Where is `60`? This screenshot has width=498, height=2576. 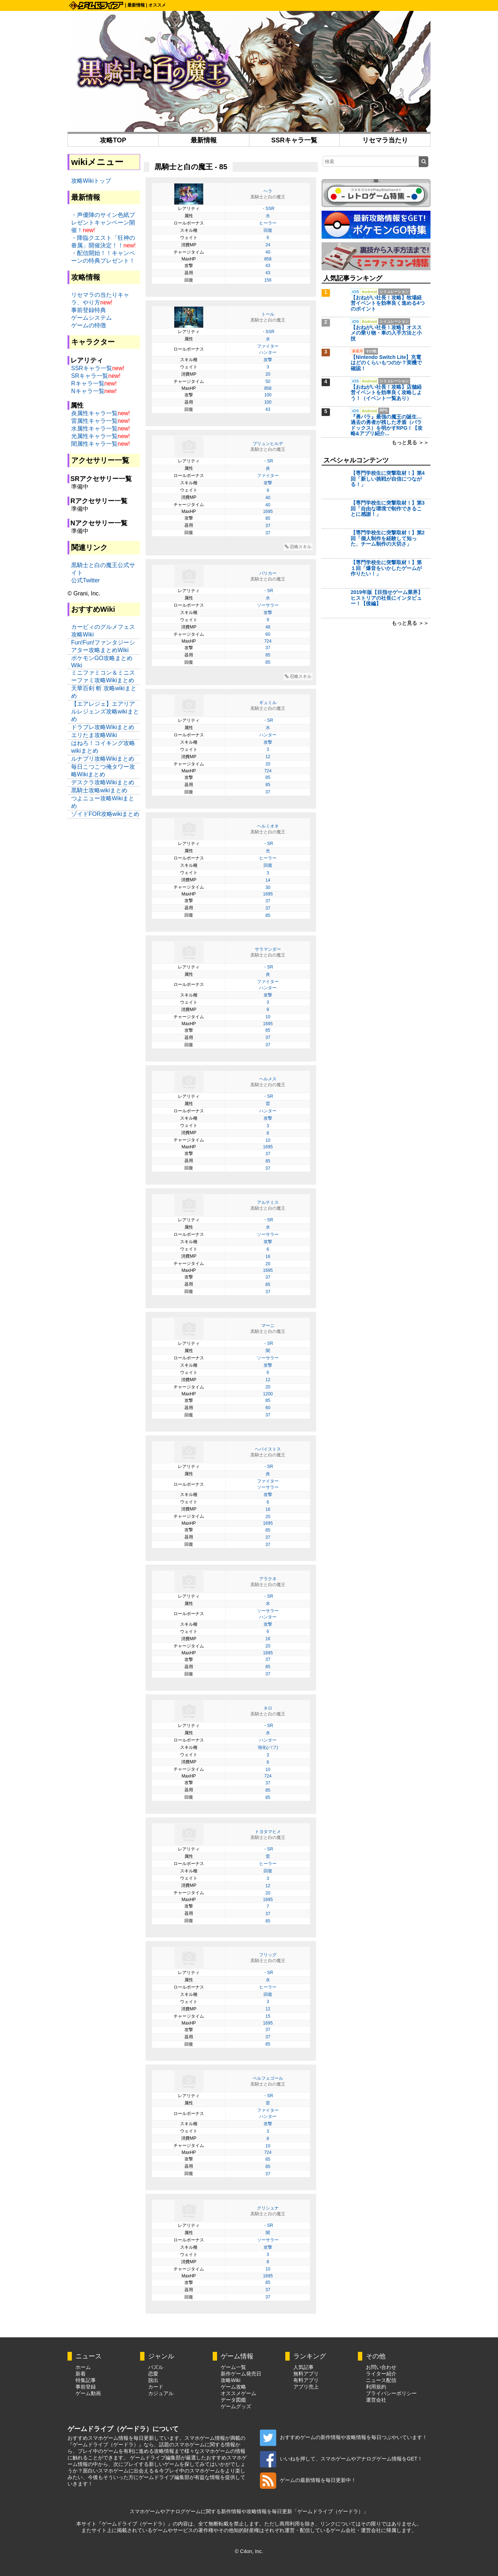
60 is located at coordinates (267, 634).